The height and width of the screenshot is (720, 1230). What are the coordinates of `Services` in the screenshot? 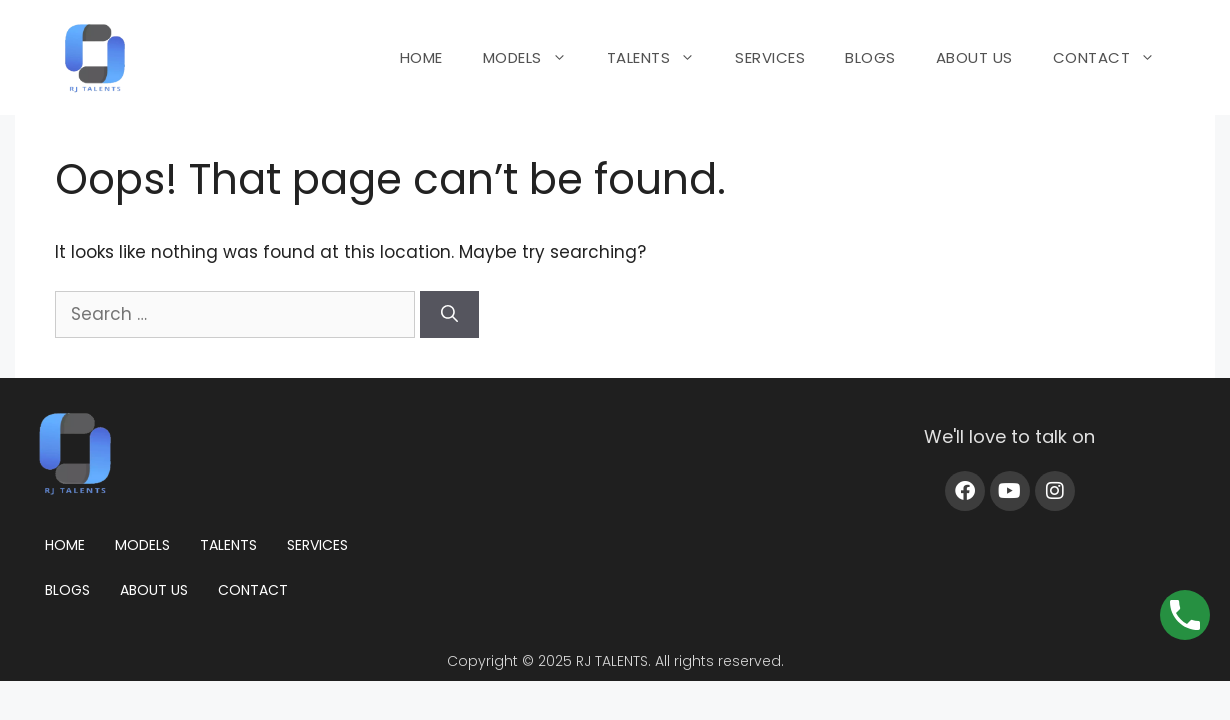 It's located at (317, 545).